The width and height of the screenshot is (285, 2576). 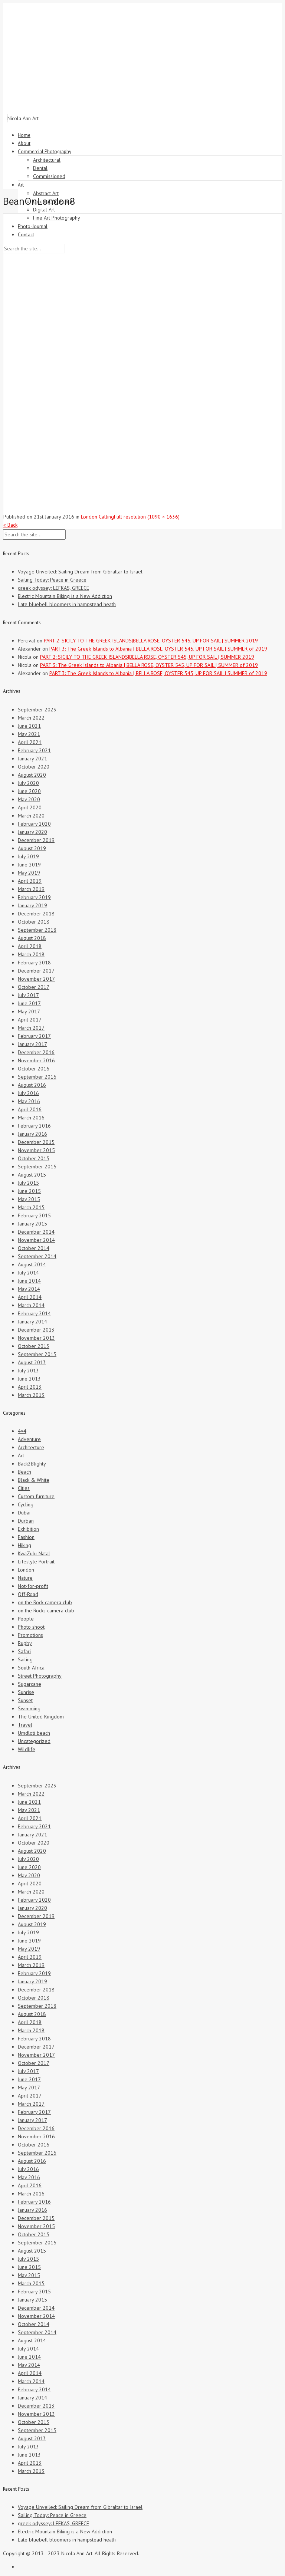 I want to click on March 2017, so click(x=31, y=1027).